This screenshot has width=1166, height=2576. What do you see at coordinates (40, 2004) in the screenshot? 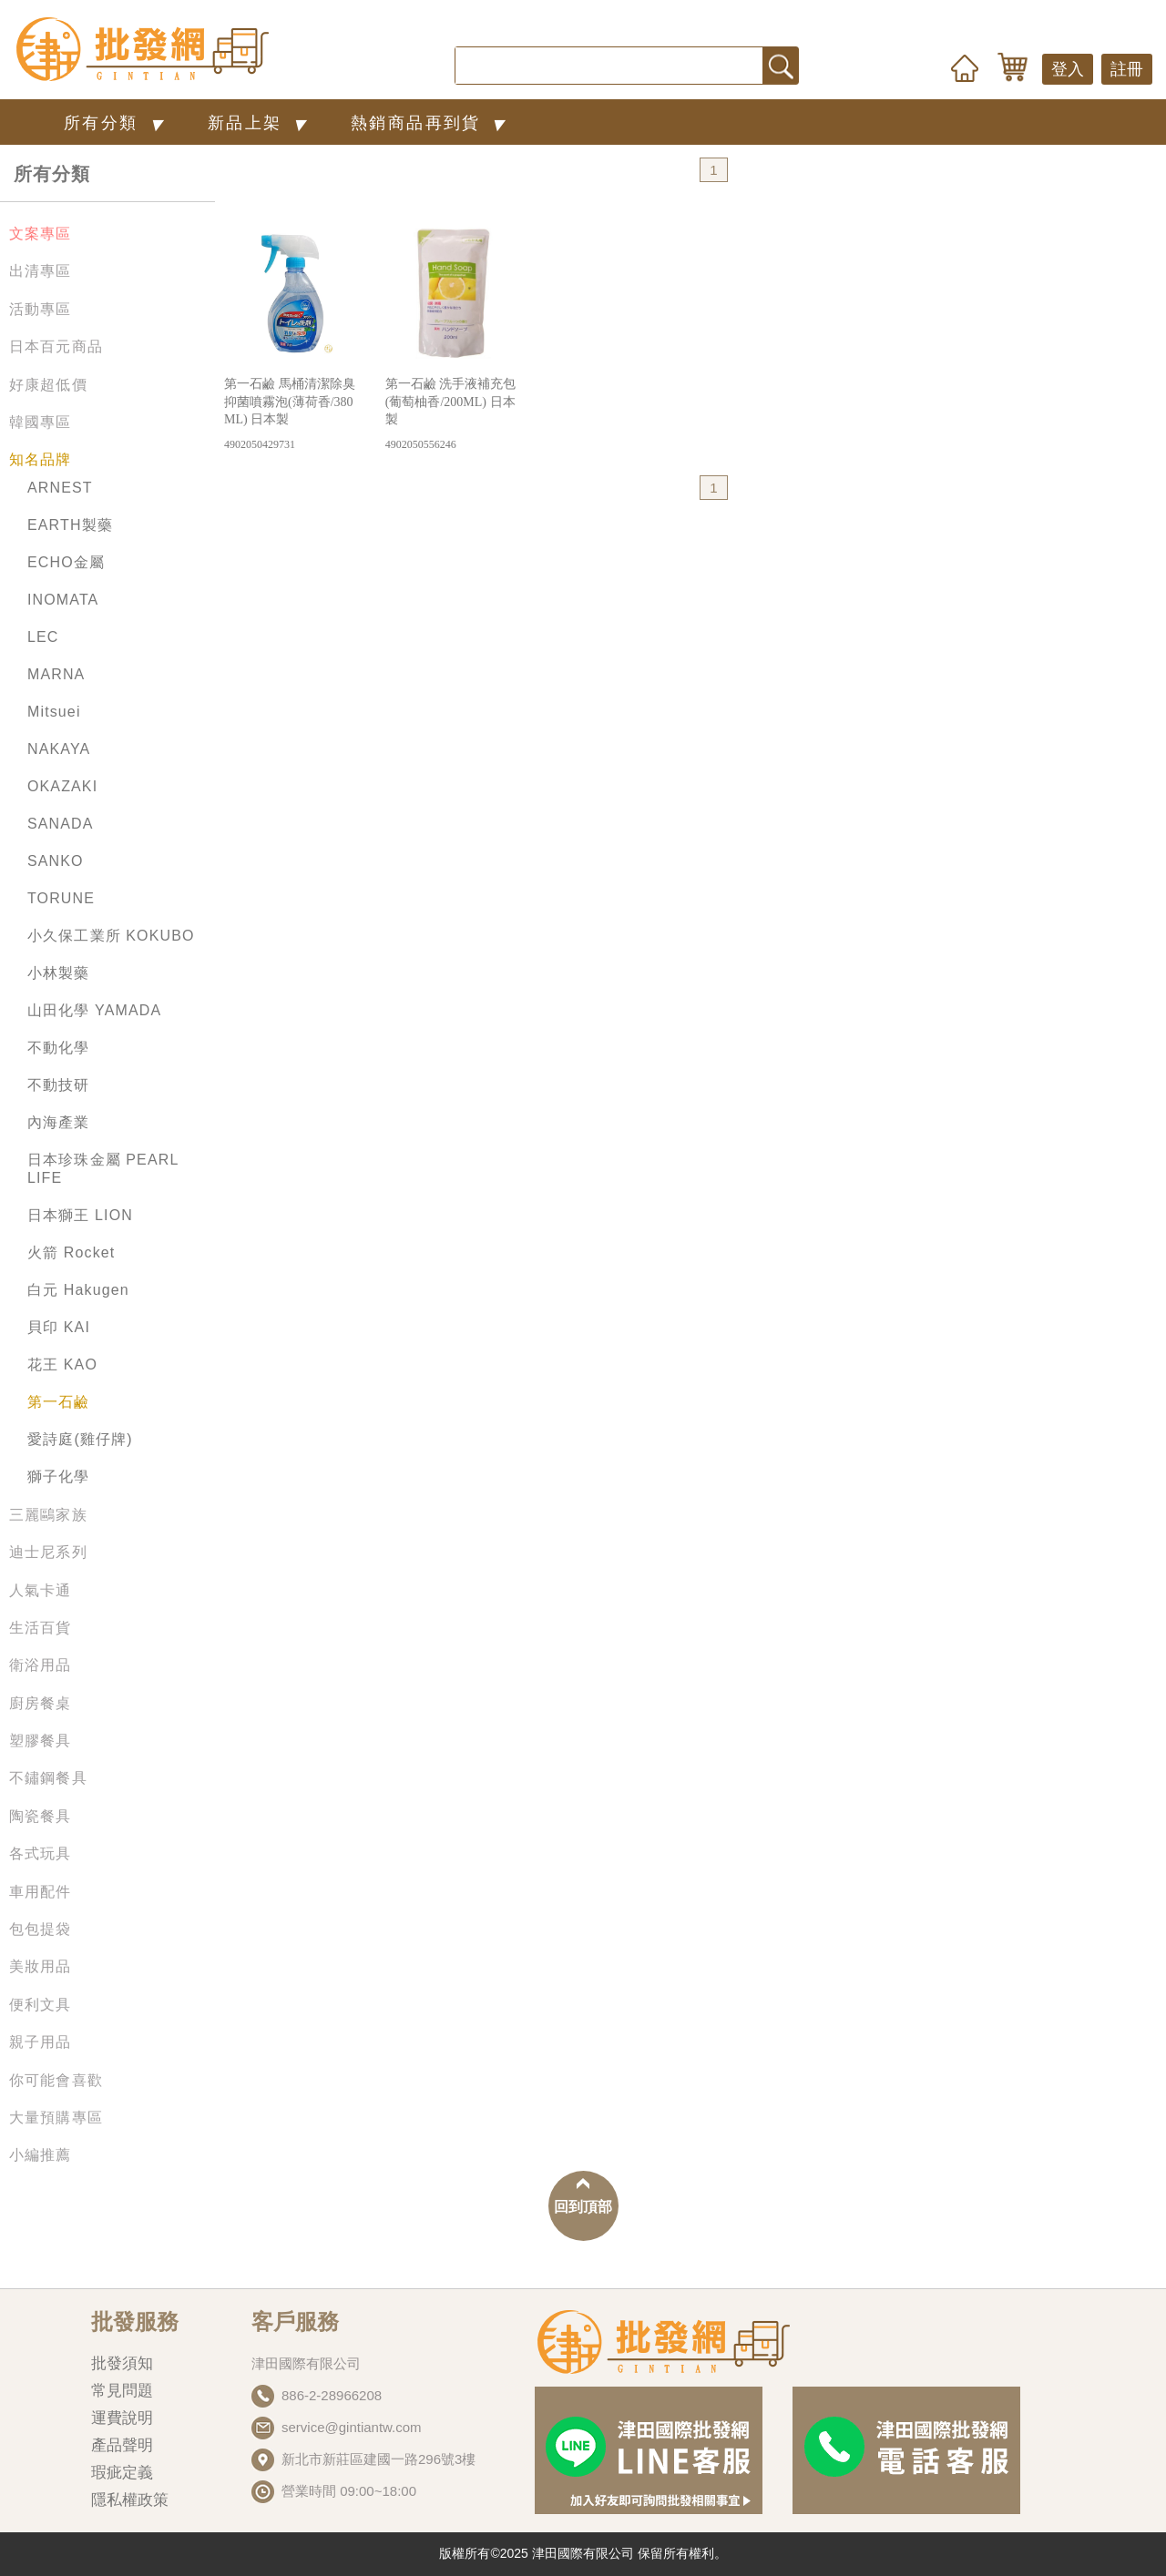
I see `便利文具` at bounding box center [40, 2004].